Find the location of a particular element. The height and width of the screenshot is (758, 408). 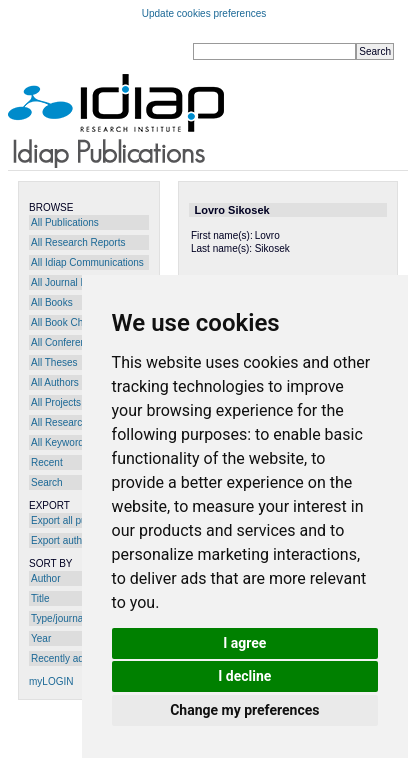

Export all publications is located at coordinates (79, 520).